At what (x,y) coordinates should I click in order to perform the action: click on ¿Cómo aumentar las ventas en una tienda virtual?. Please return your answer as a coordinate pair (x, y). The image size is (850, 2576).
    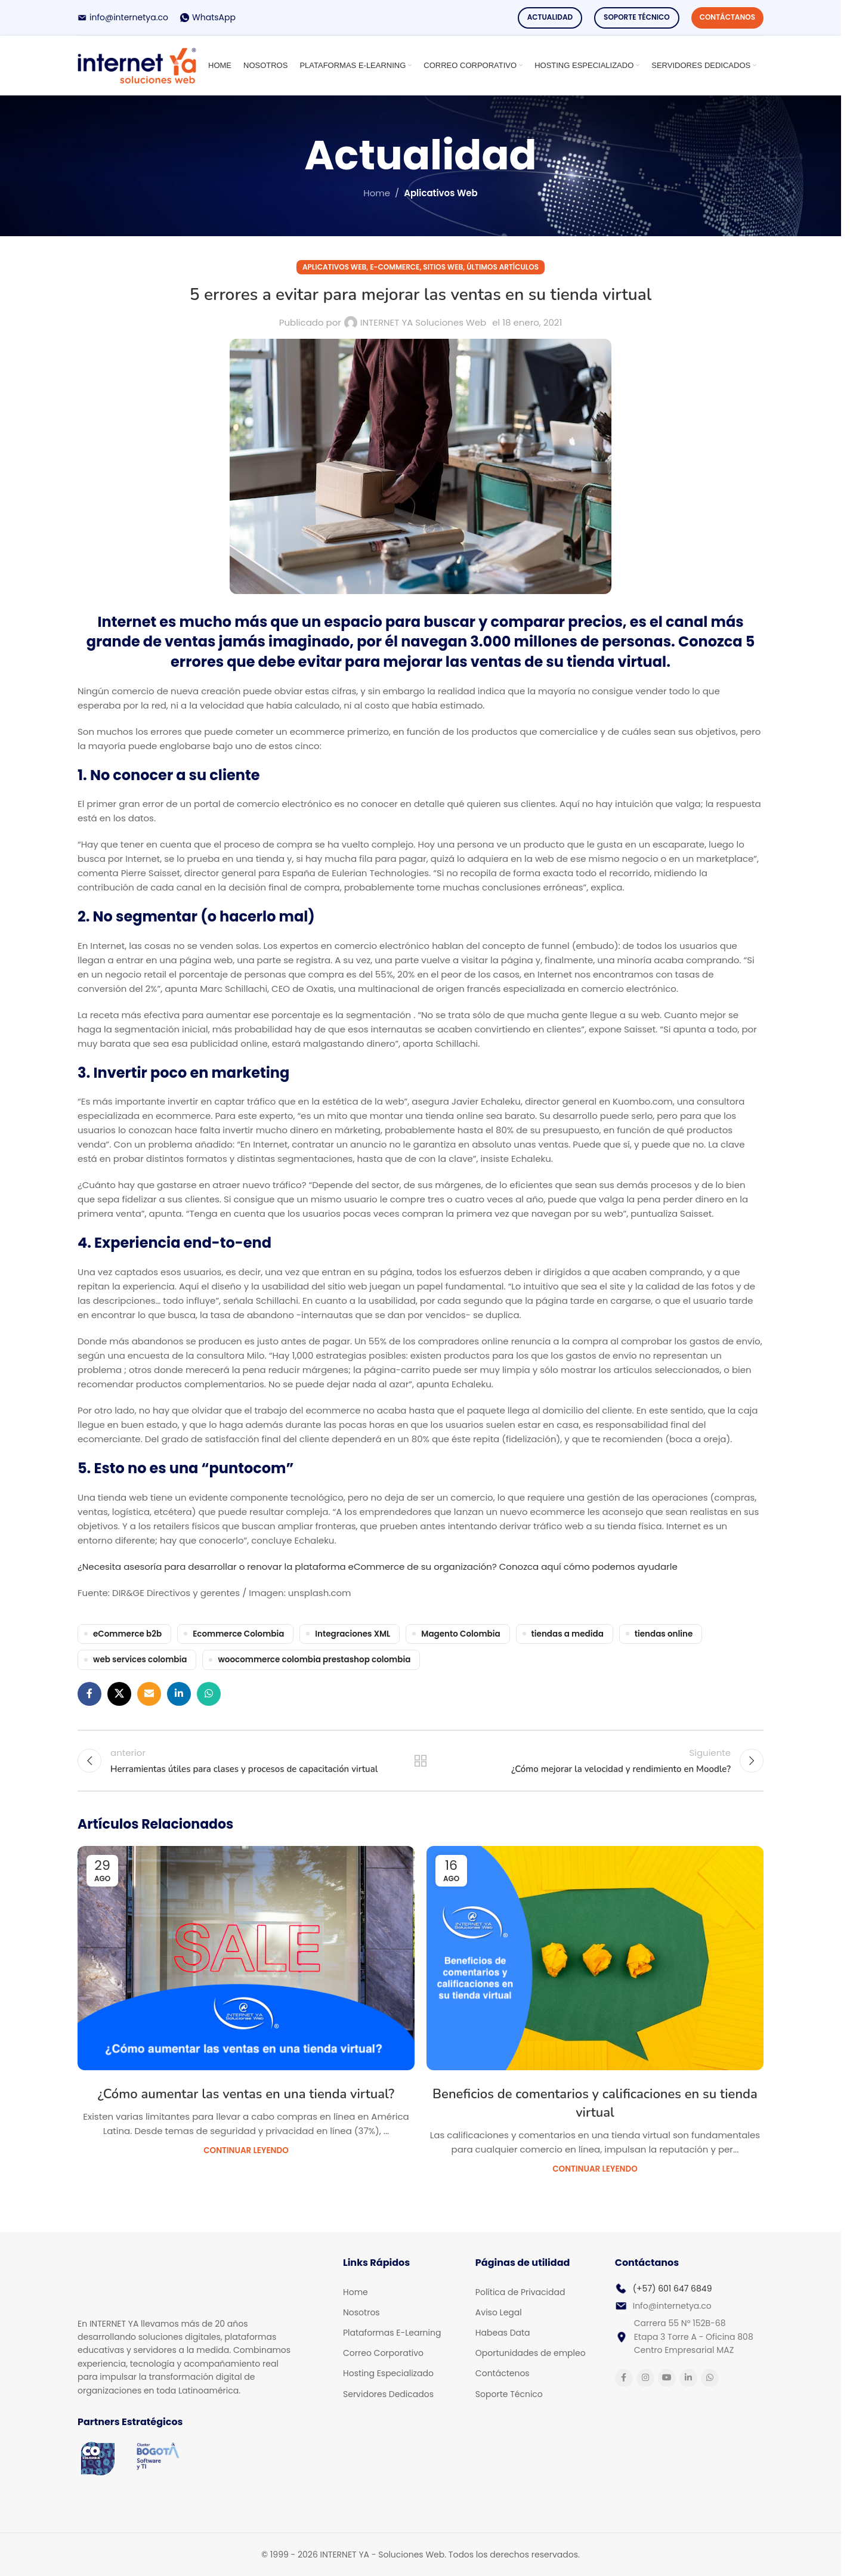
    Looking at the image, I should click on (246, 2094).